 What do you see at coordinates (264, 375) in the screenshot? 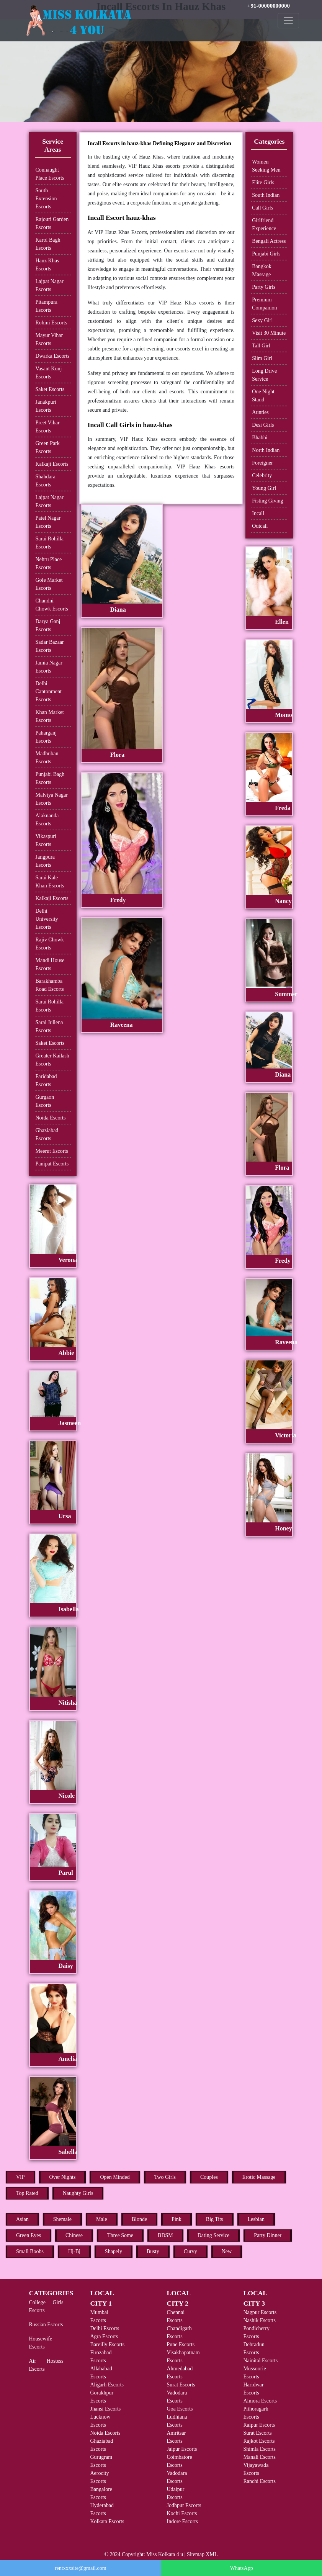
I see `Long Drive Service` at bounding box center [264, 375].